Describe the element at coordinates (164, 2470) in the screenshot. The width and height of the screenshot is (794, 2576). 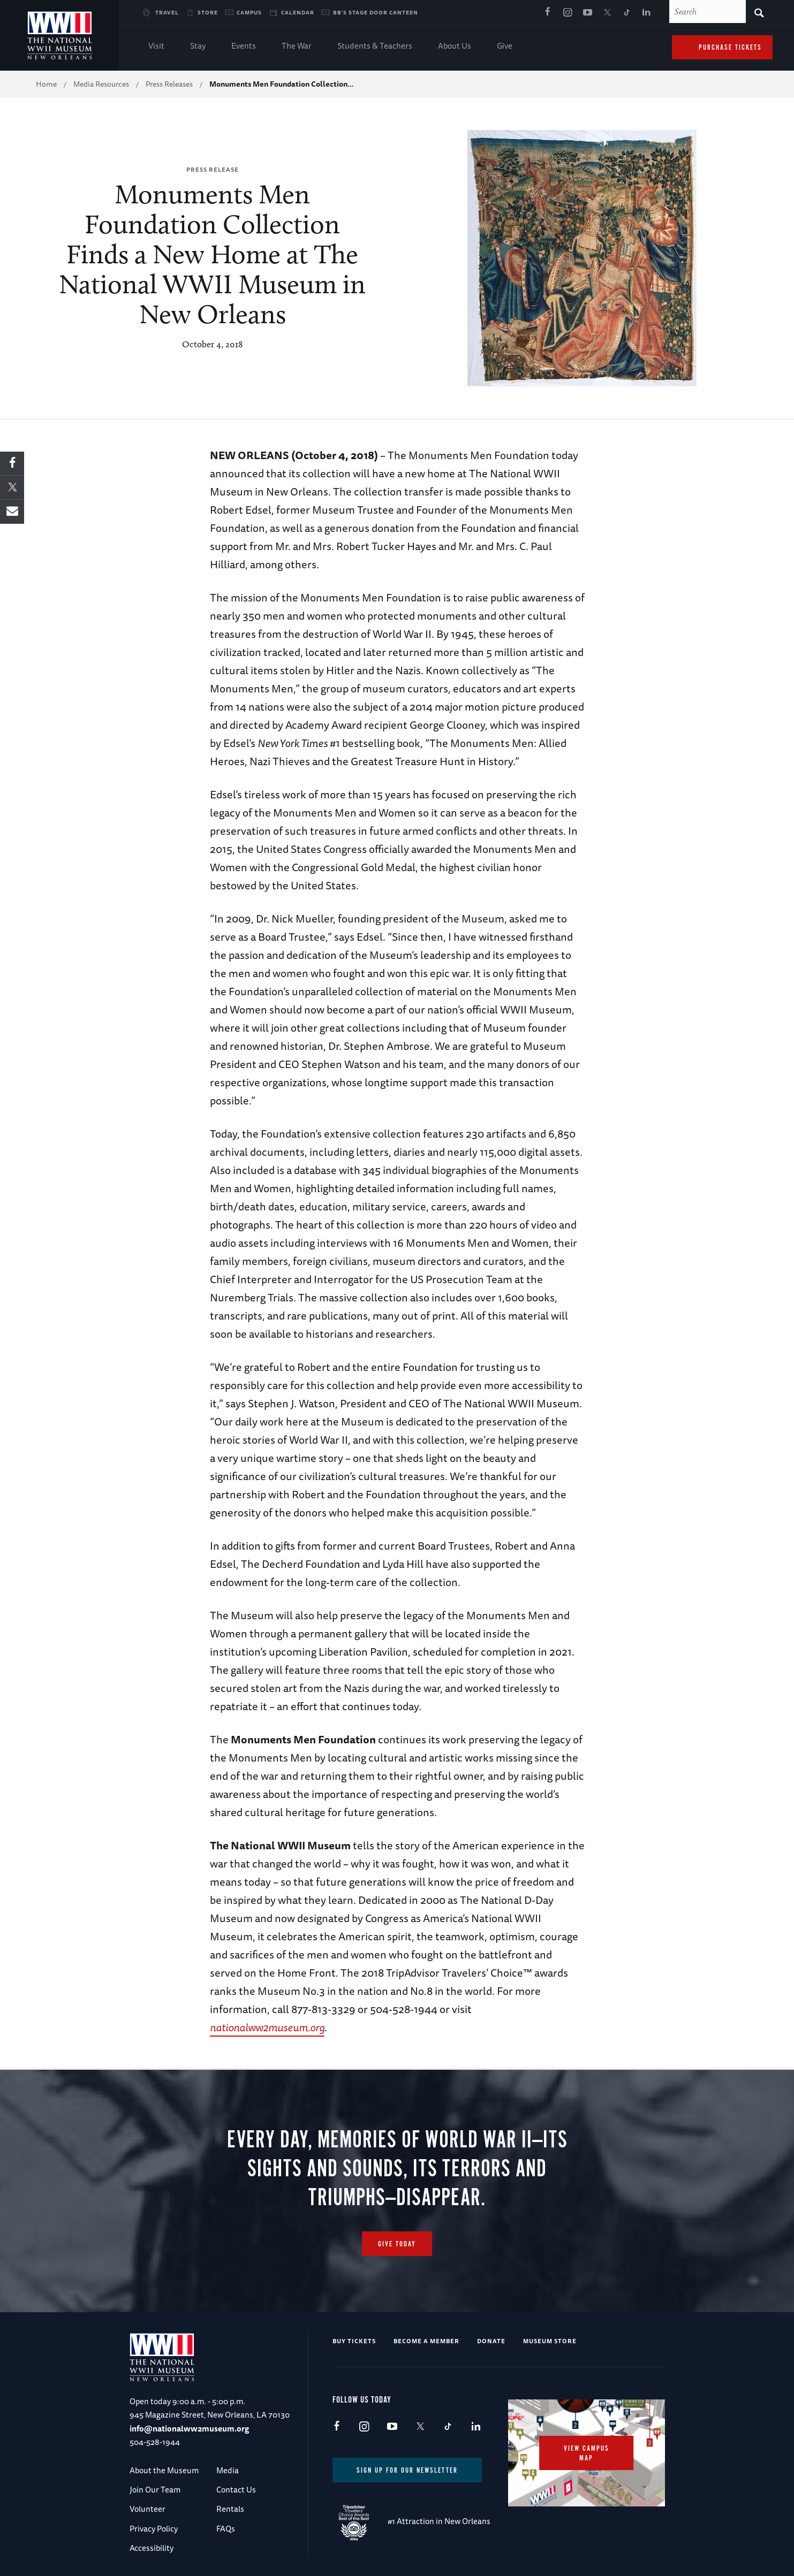
I see `About the Museum` at that location.